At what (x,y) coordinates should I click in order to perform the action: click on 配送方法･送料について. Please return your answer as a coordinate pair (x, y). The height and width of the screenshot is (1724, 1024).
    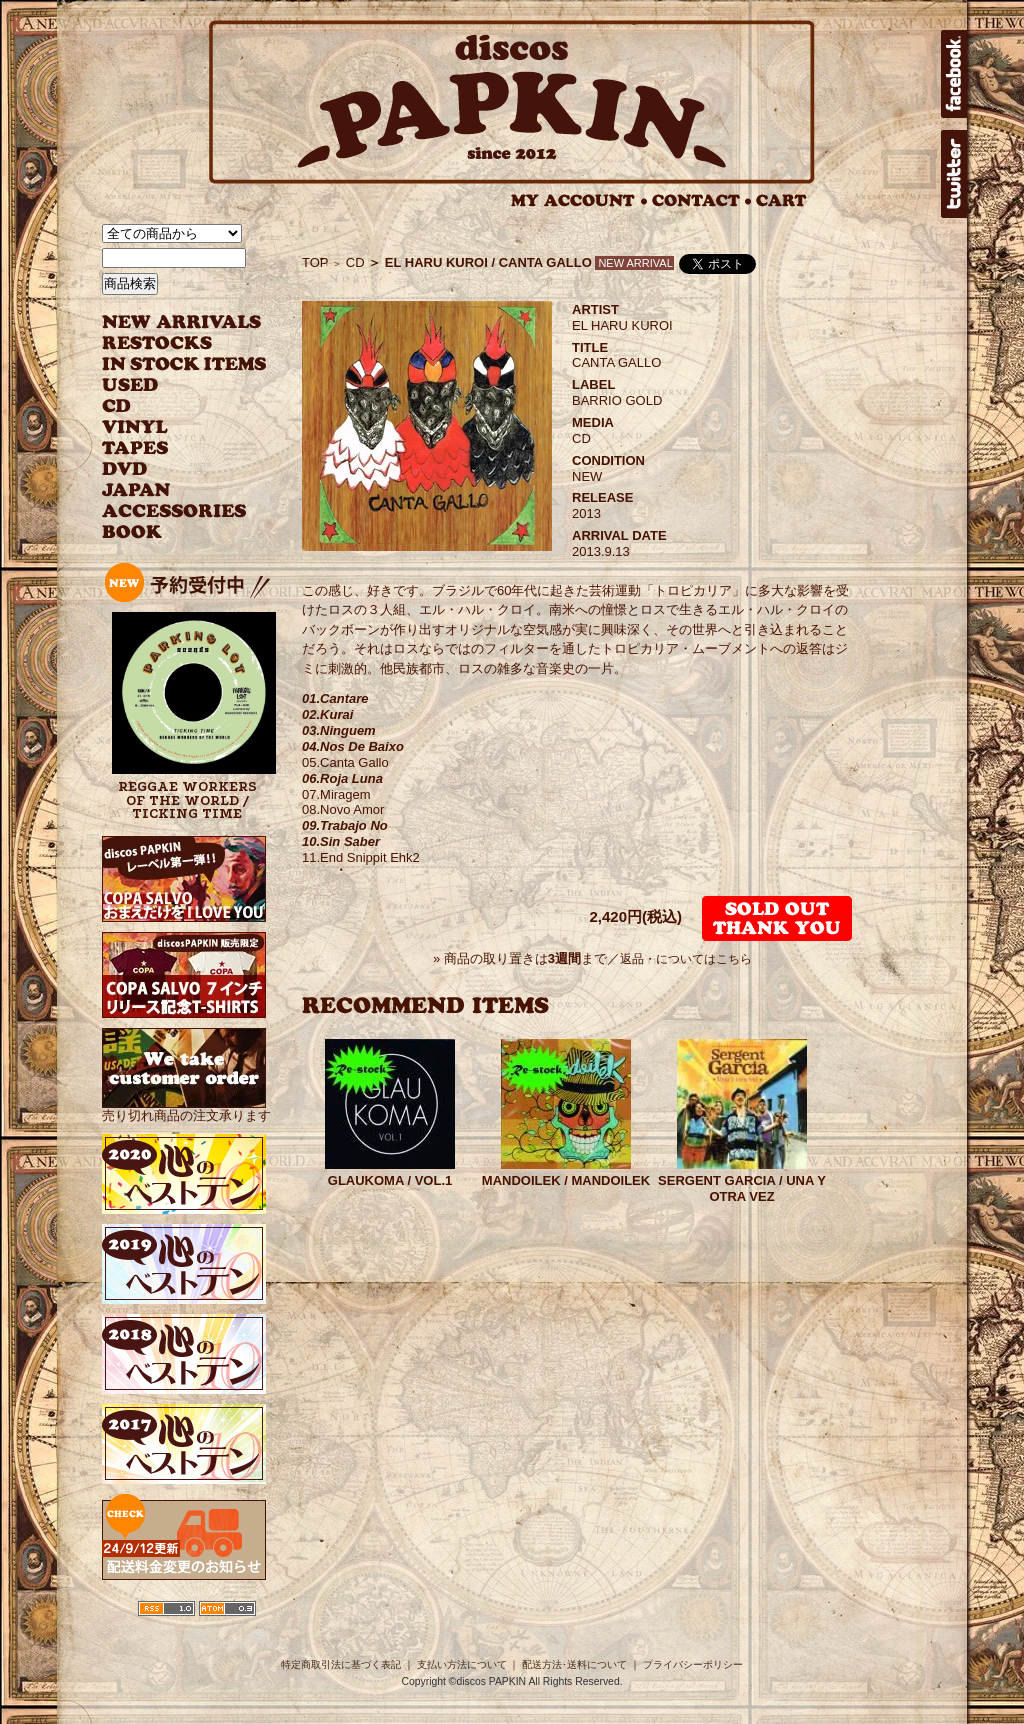
    Looking at the image, I should click on (574, 1664).